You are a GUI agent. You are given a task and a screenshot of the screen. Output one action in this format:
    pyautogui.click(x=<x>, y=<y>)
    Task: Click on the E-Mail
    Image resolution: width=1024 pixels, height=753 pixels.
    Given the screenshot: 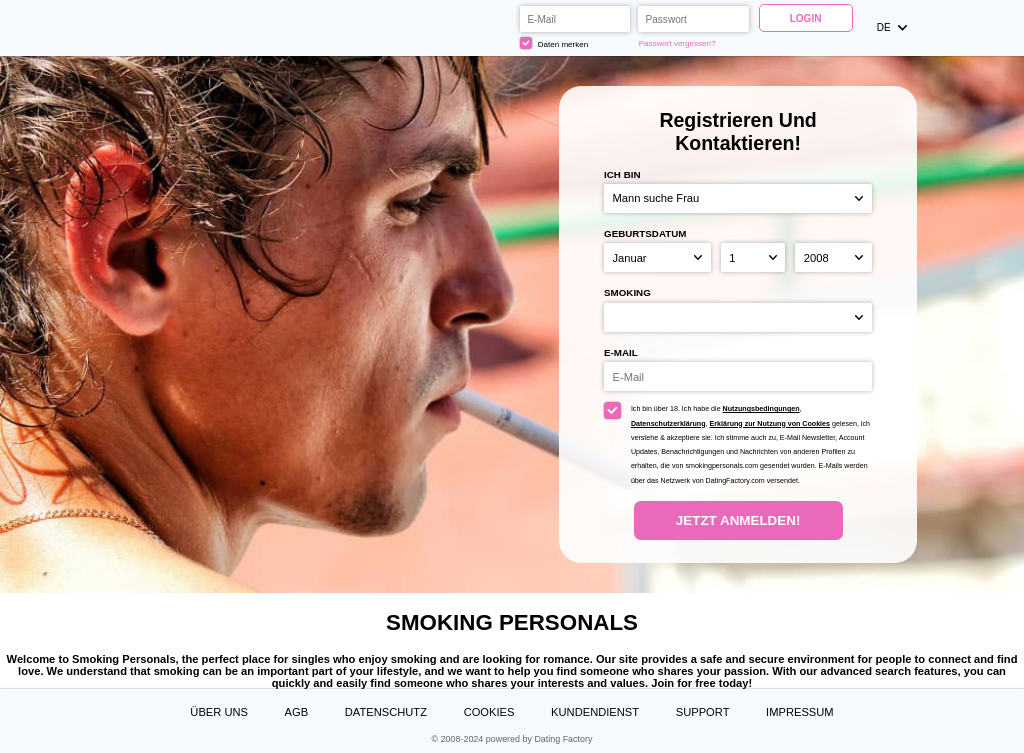 What is the action you would take?
    pyautogui.click(x=621, y=352)
    